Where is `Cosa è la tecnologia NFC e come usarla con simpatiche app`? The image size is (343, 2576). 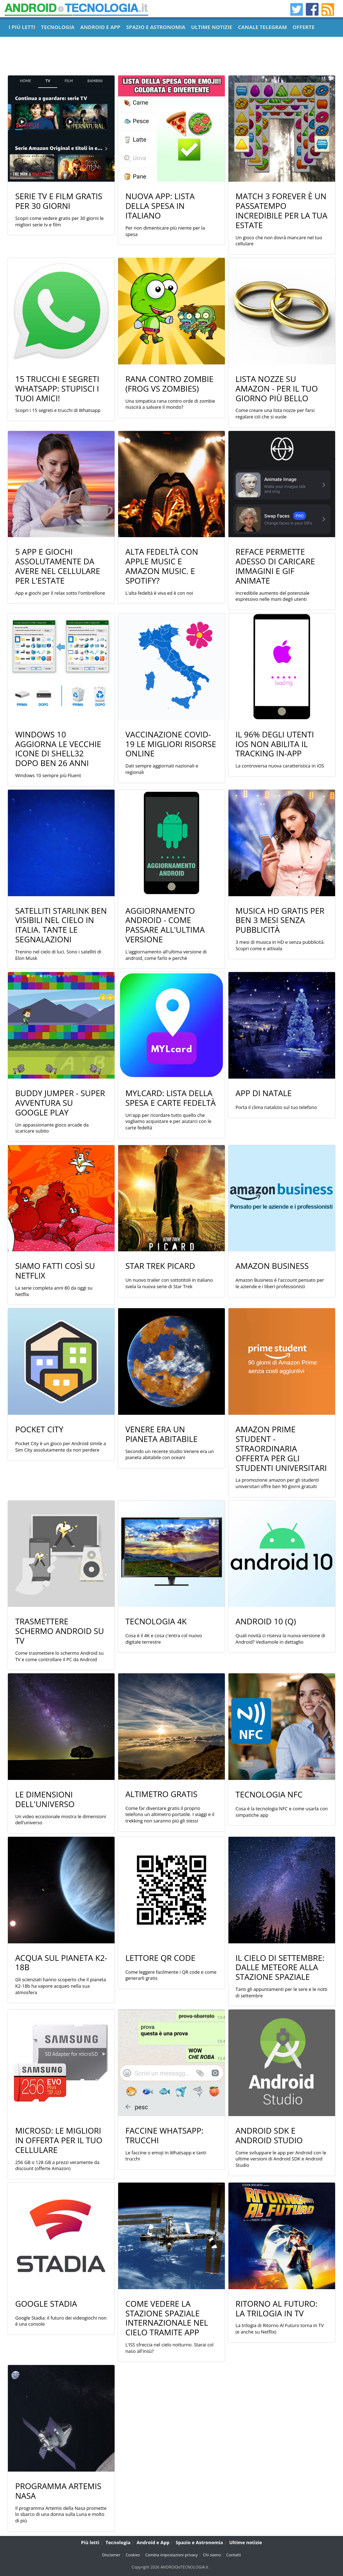
Cosa è la tecnologia NFC e come usarla con simpatiche app is located at coordinates (282, 1812).